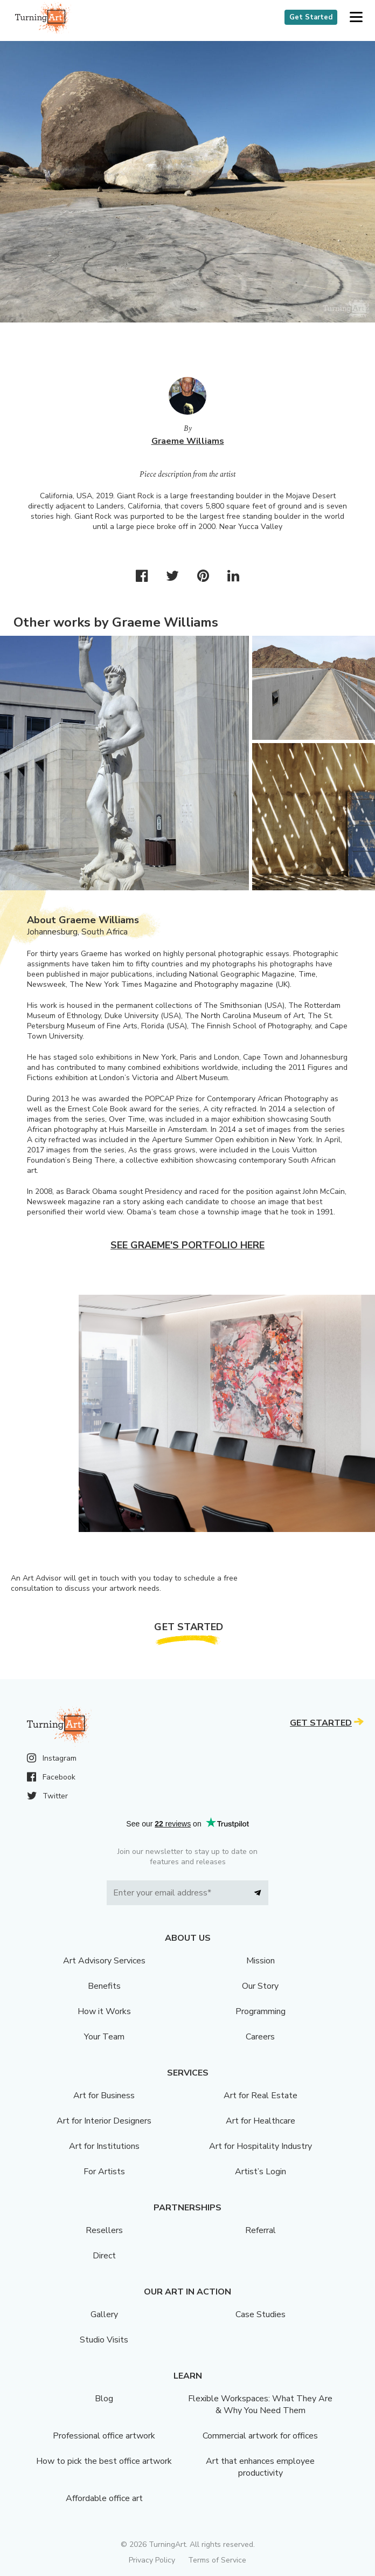 Image resolution: width=375 pixels, height=2576 pixels. I want to click on How it Works, so click(104, 2011).